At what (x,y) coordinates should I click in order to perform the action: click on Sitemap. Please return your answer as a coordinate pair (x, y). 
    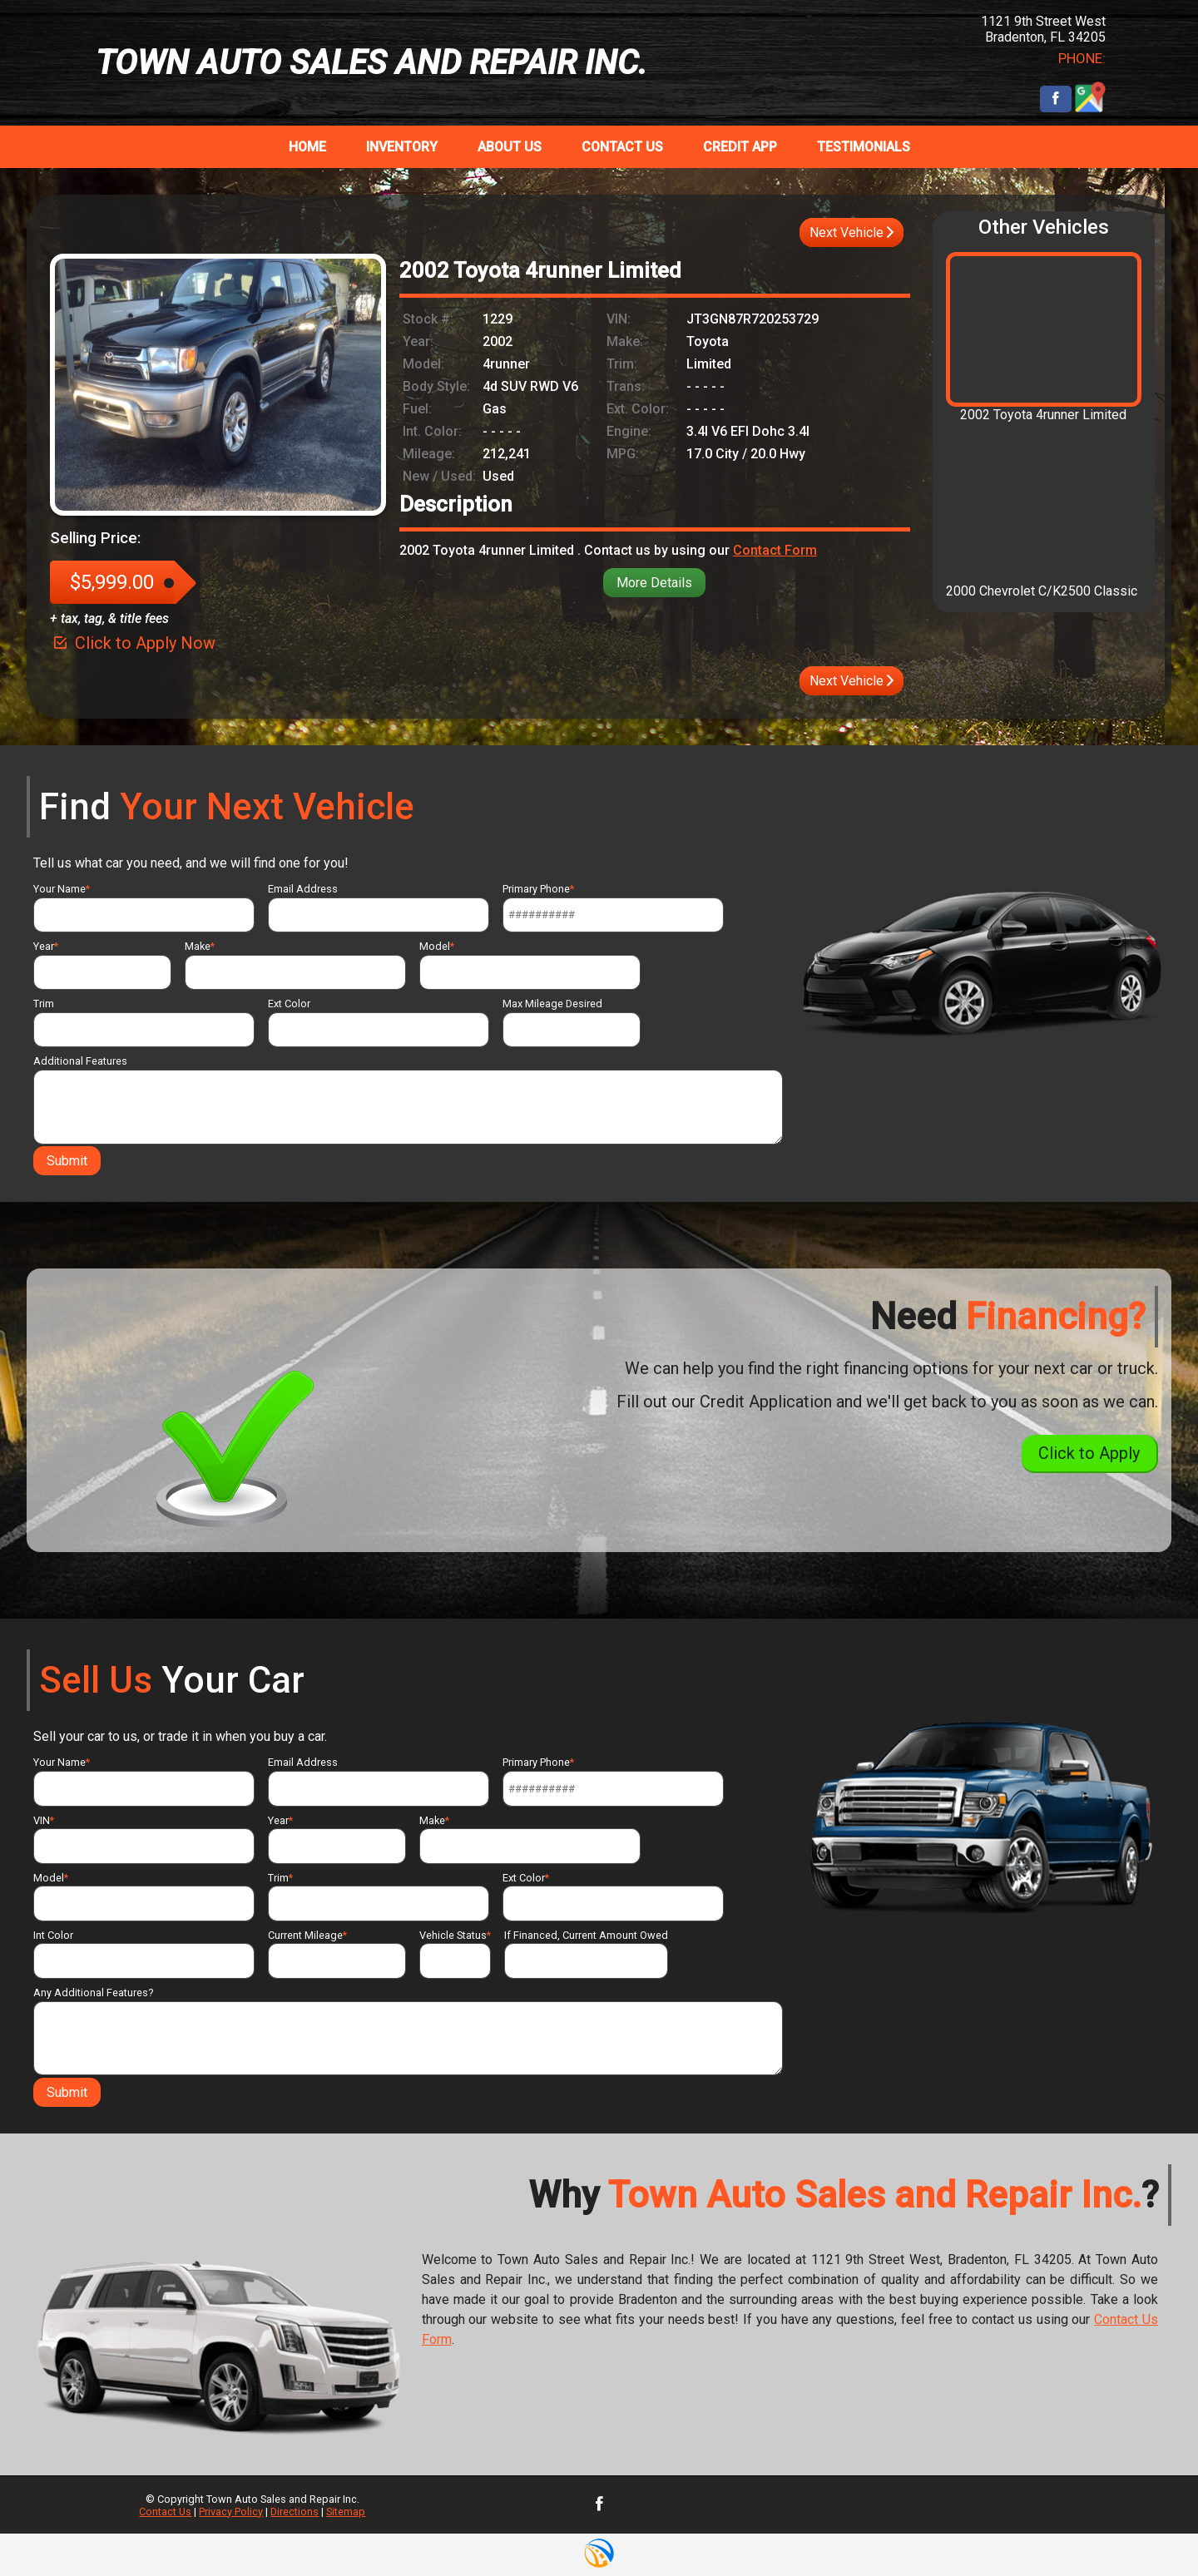
    Looking at the image, I should click on (345, 2511).